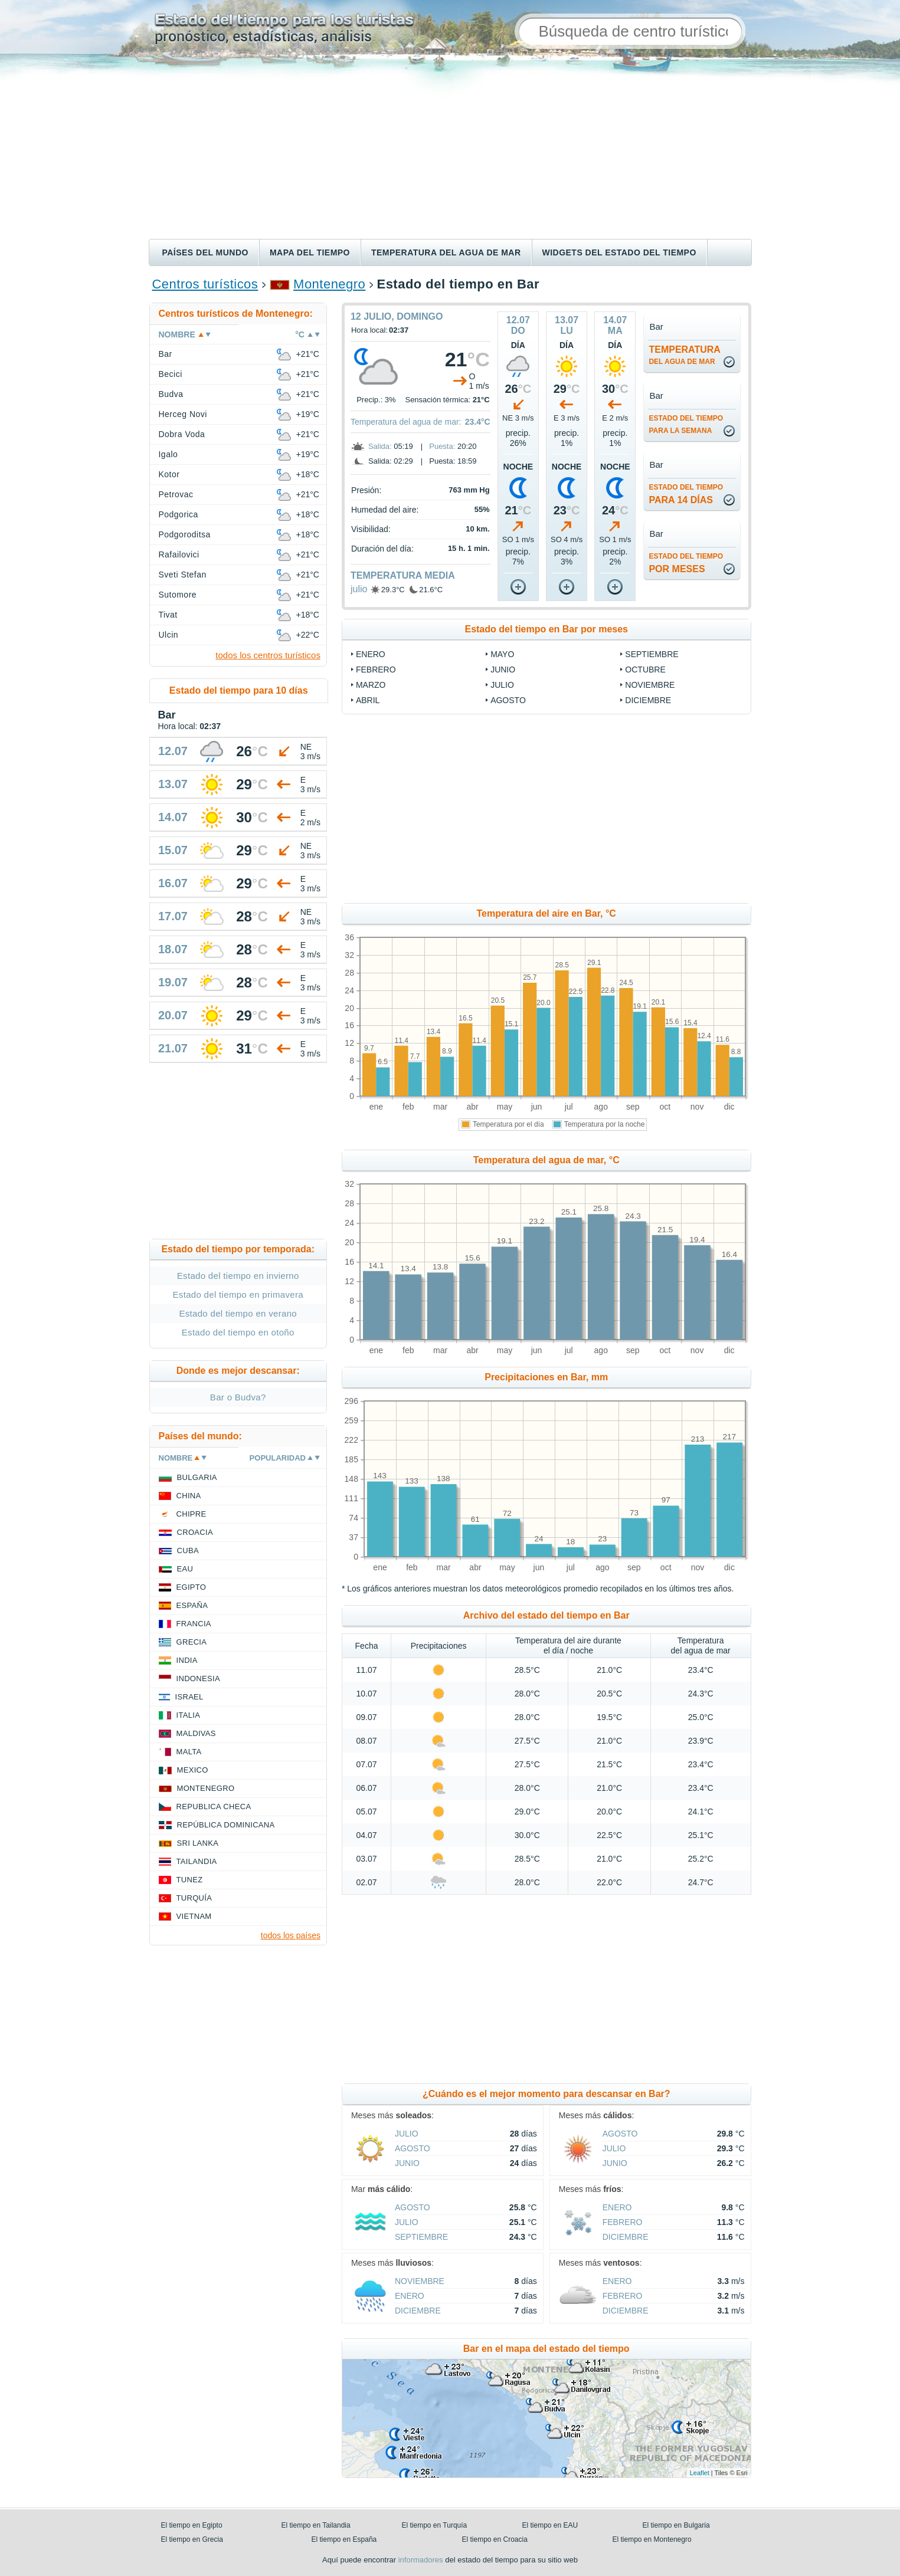  I want to click on Podgorica, so click(178, 514).